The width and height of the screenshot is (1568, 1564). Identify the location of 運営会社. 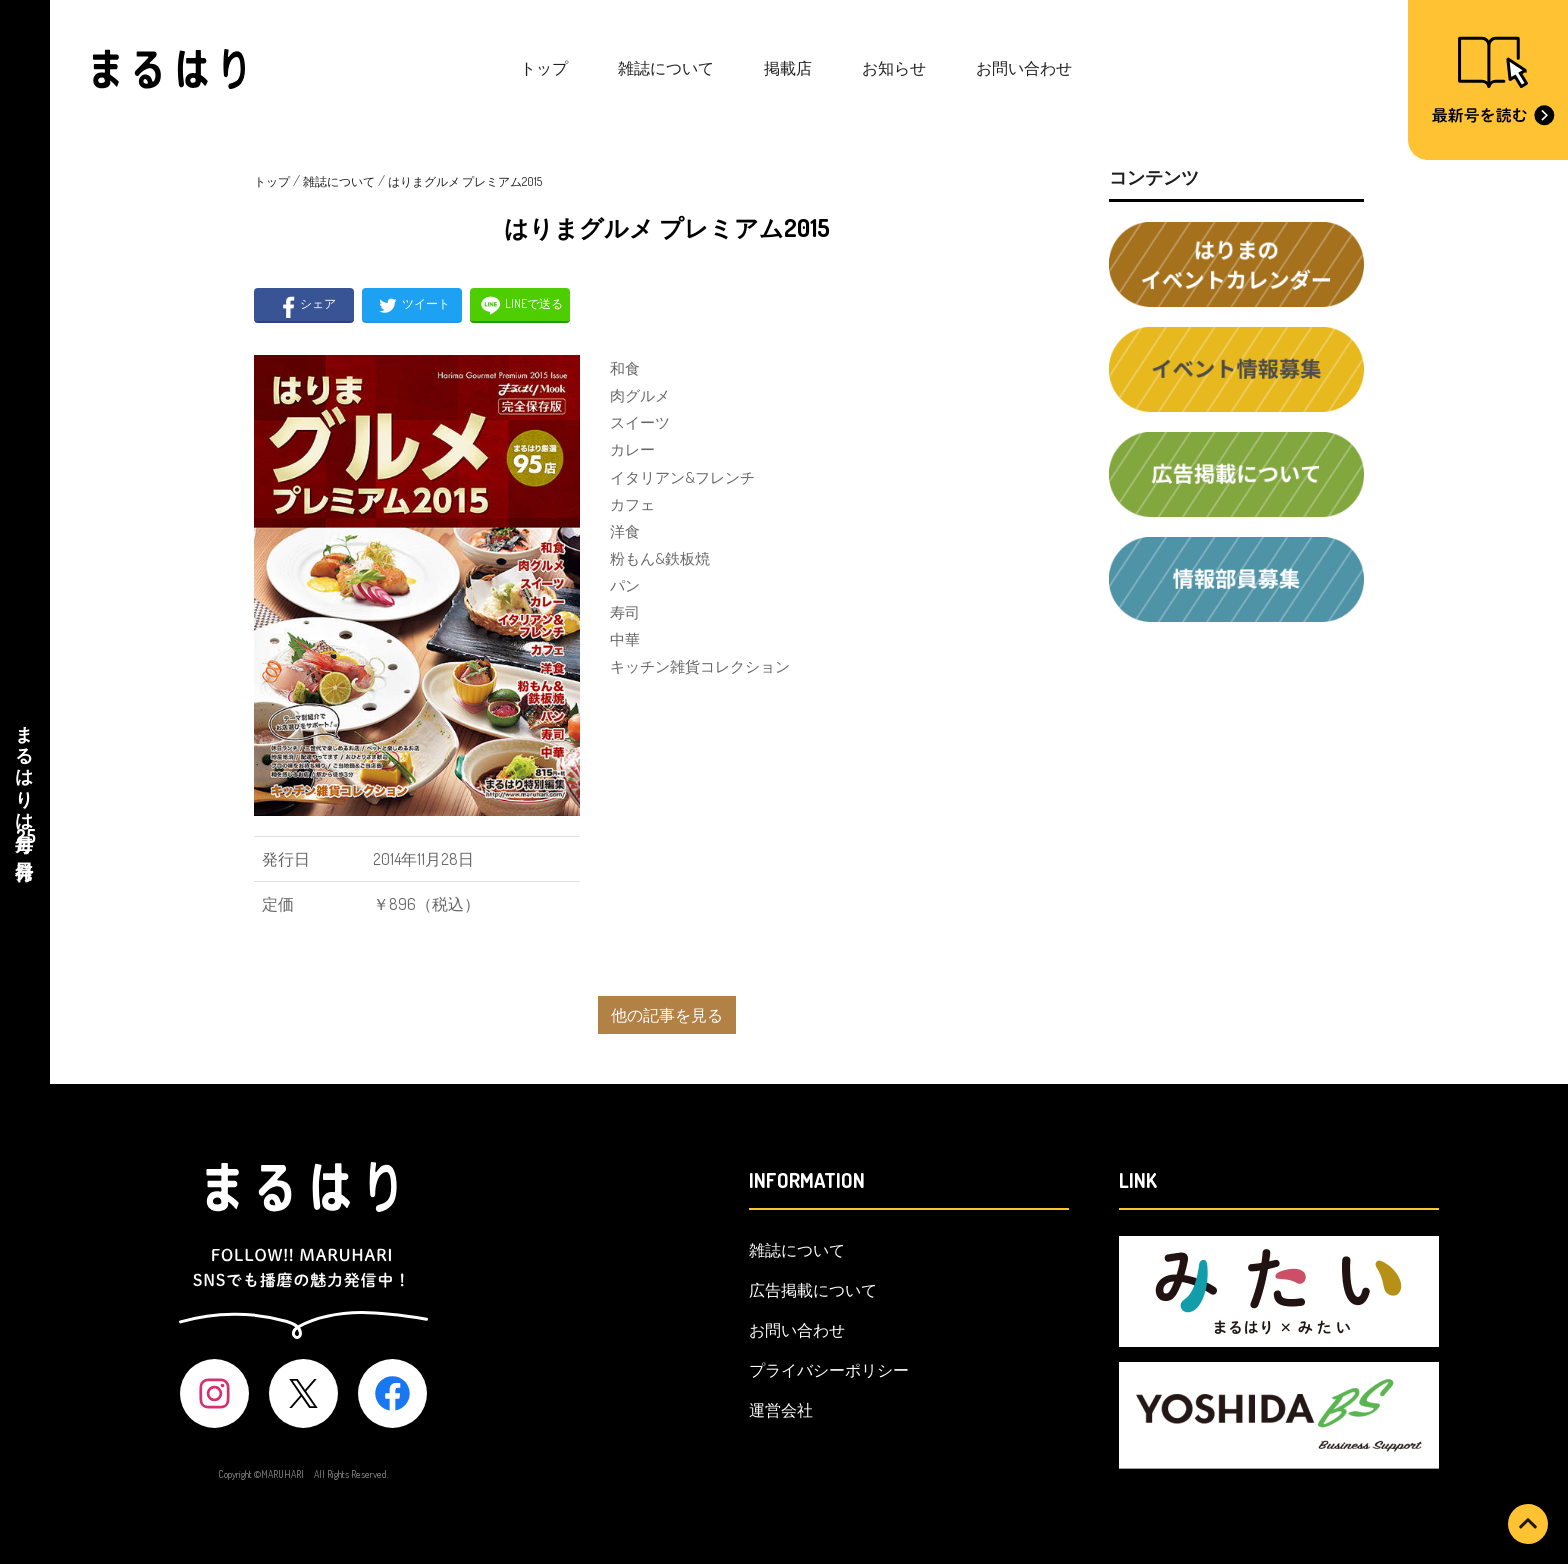
(781, 1410).